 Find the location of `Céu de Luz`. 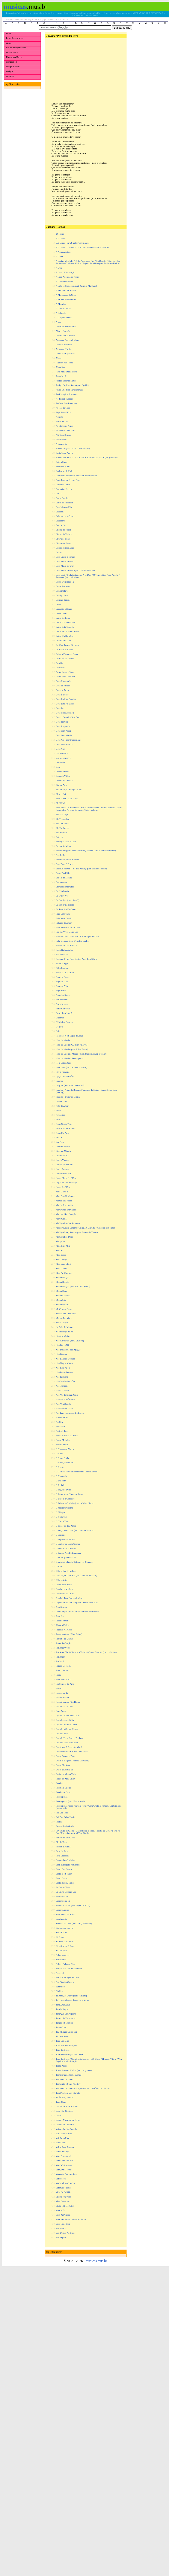

Céu de Luz is located at coordinates (61, 525).